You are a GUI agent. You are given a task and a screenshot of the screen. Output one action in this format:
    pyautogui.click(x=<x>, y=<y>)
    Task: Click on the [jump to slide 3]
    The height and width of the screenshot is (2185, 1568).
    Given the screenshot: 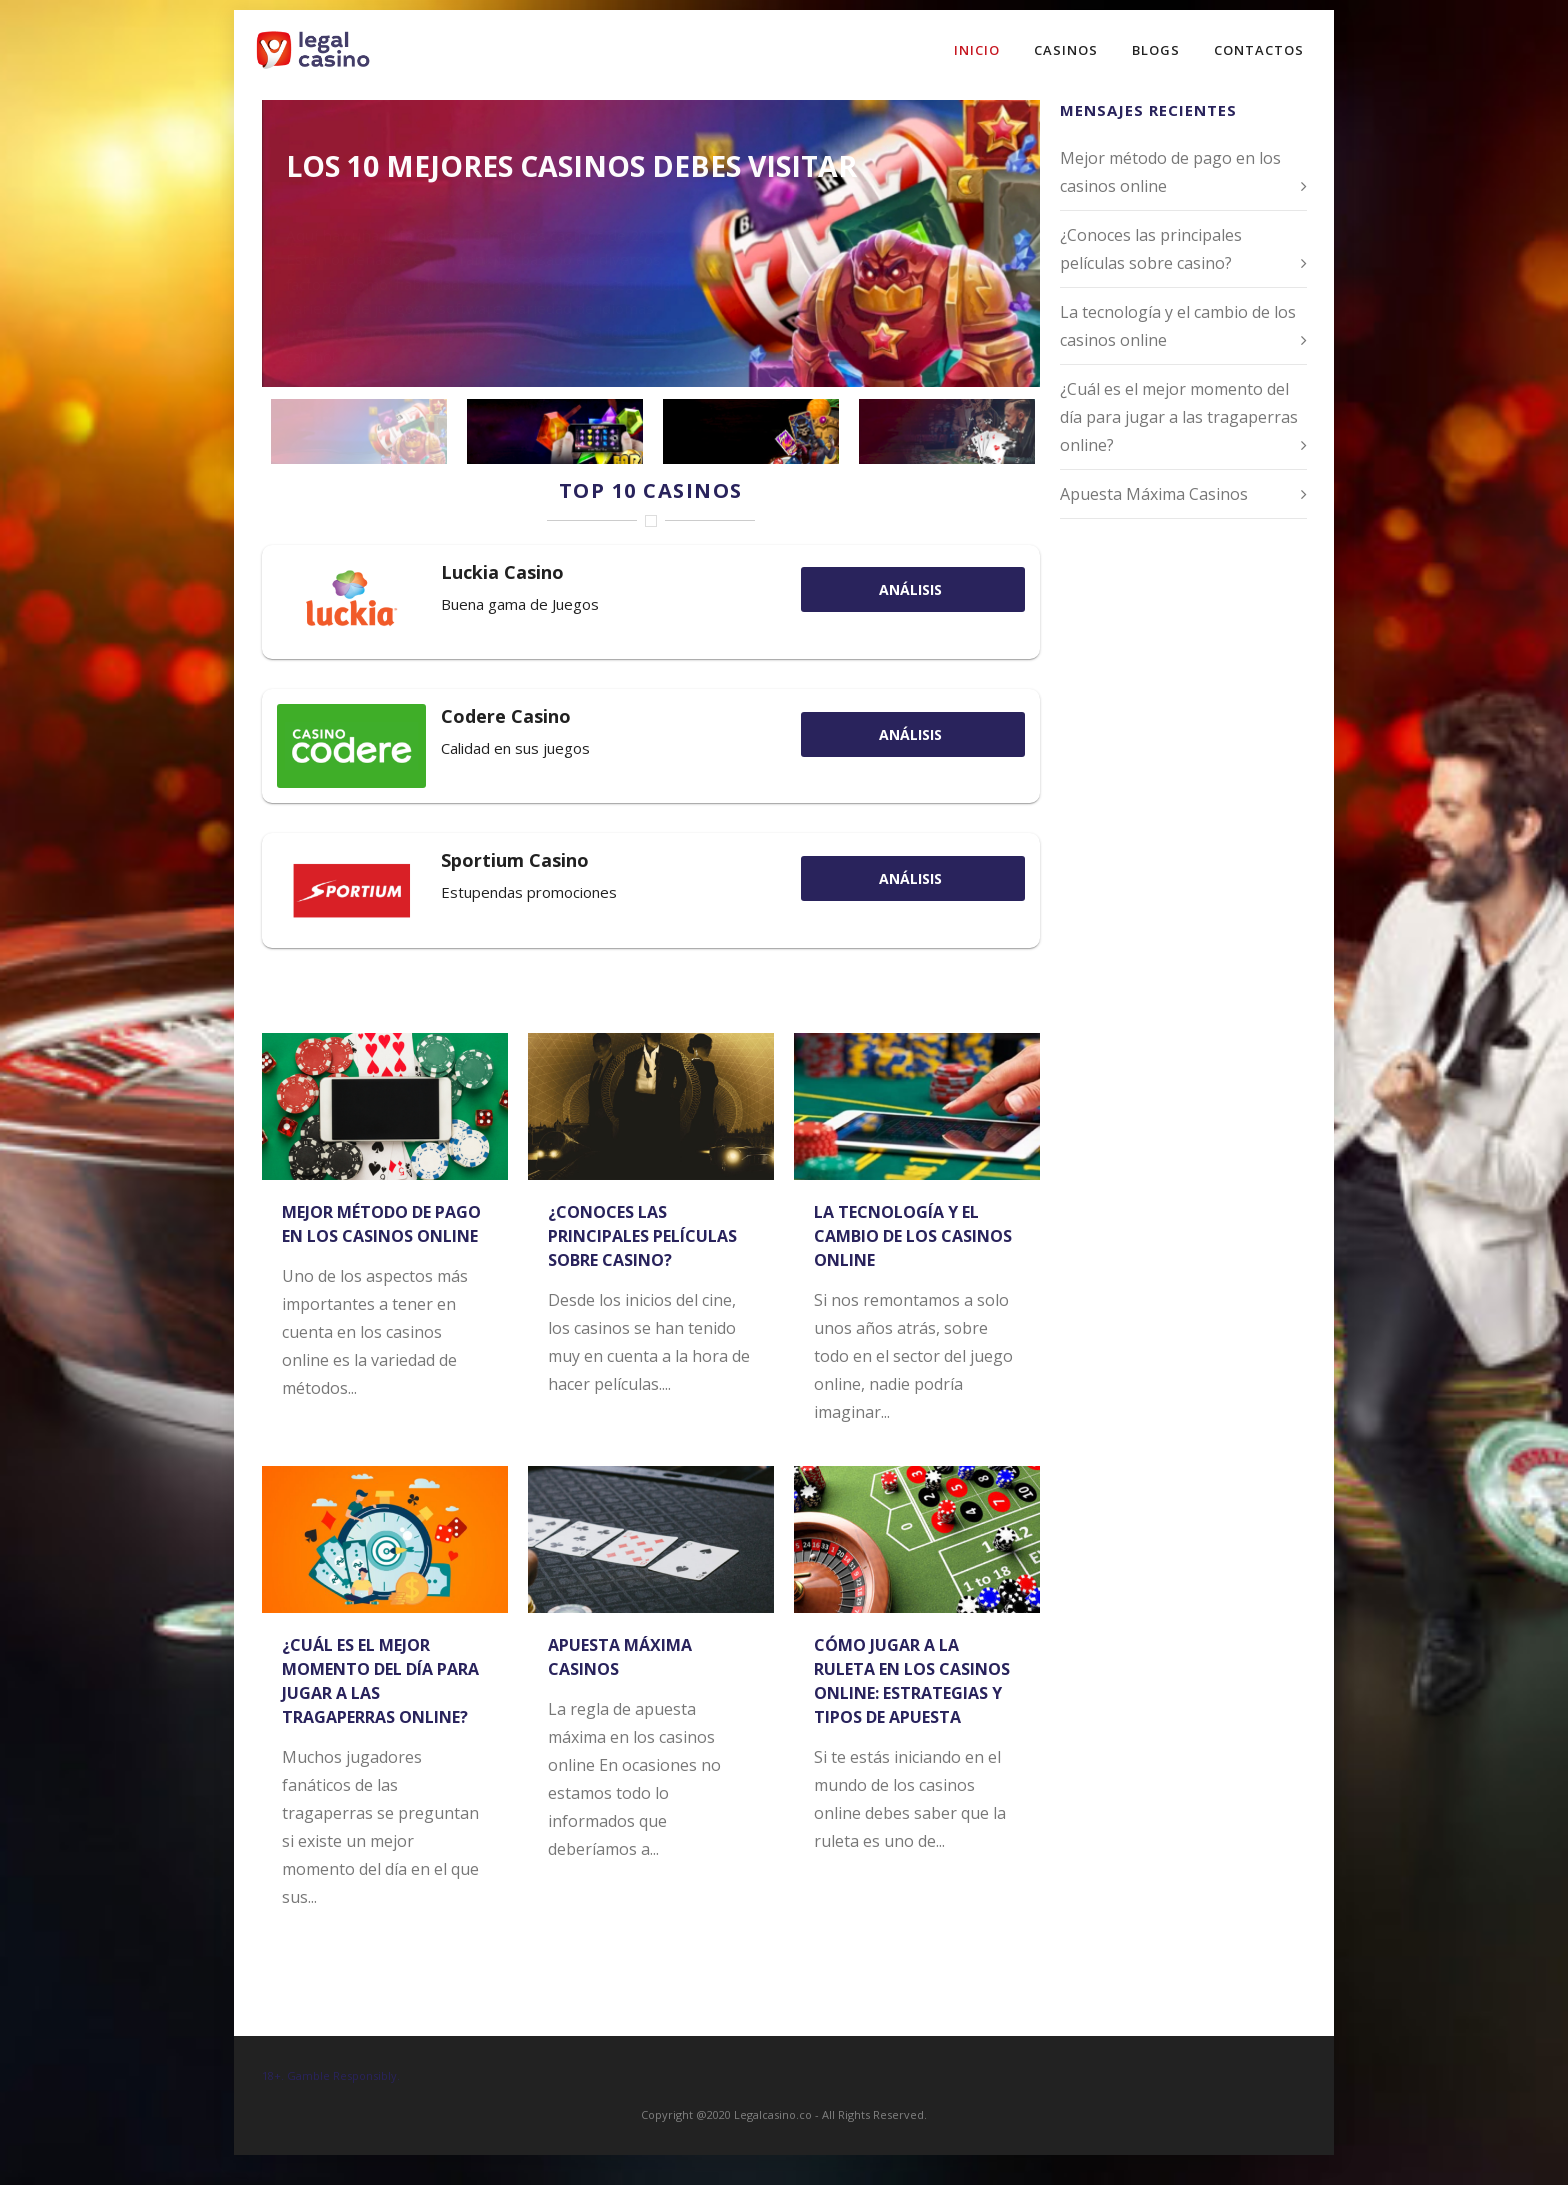 What is the action you would take?
    pyautogui.click(x=751, y=431)
    